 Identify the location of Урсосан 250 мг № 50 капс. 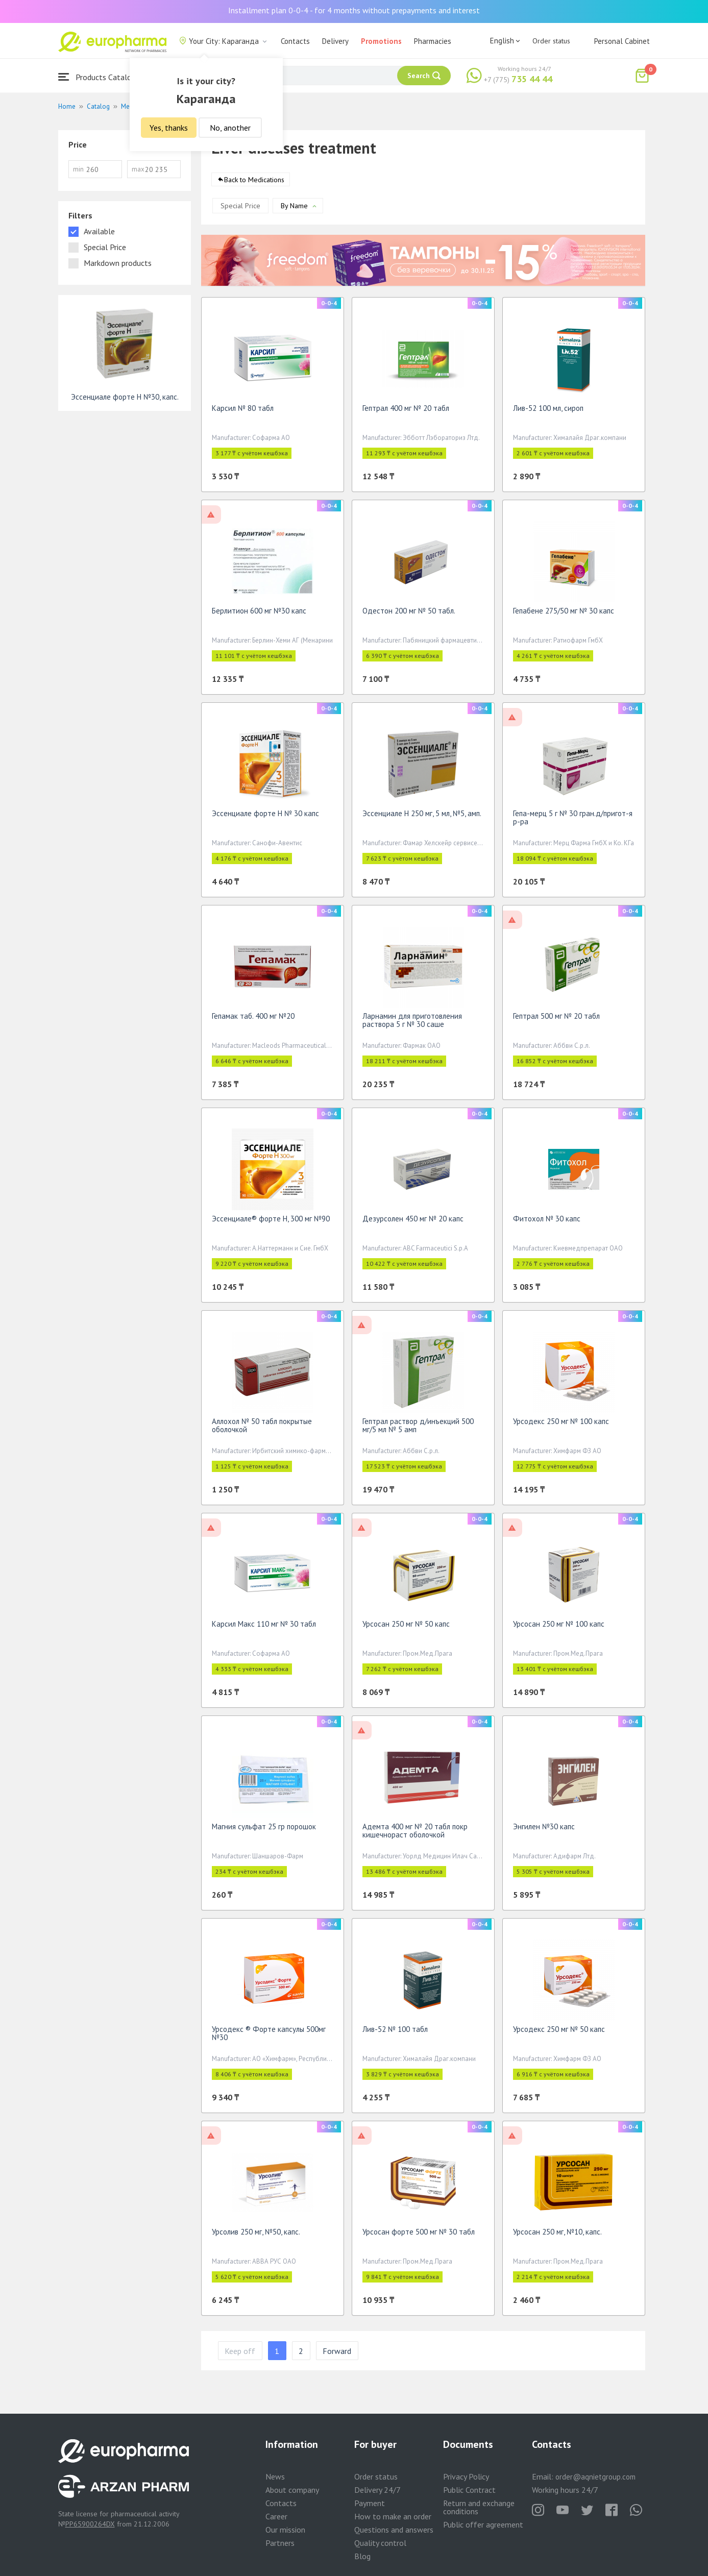
(406, 1627).